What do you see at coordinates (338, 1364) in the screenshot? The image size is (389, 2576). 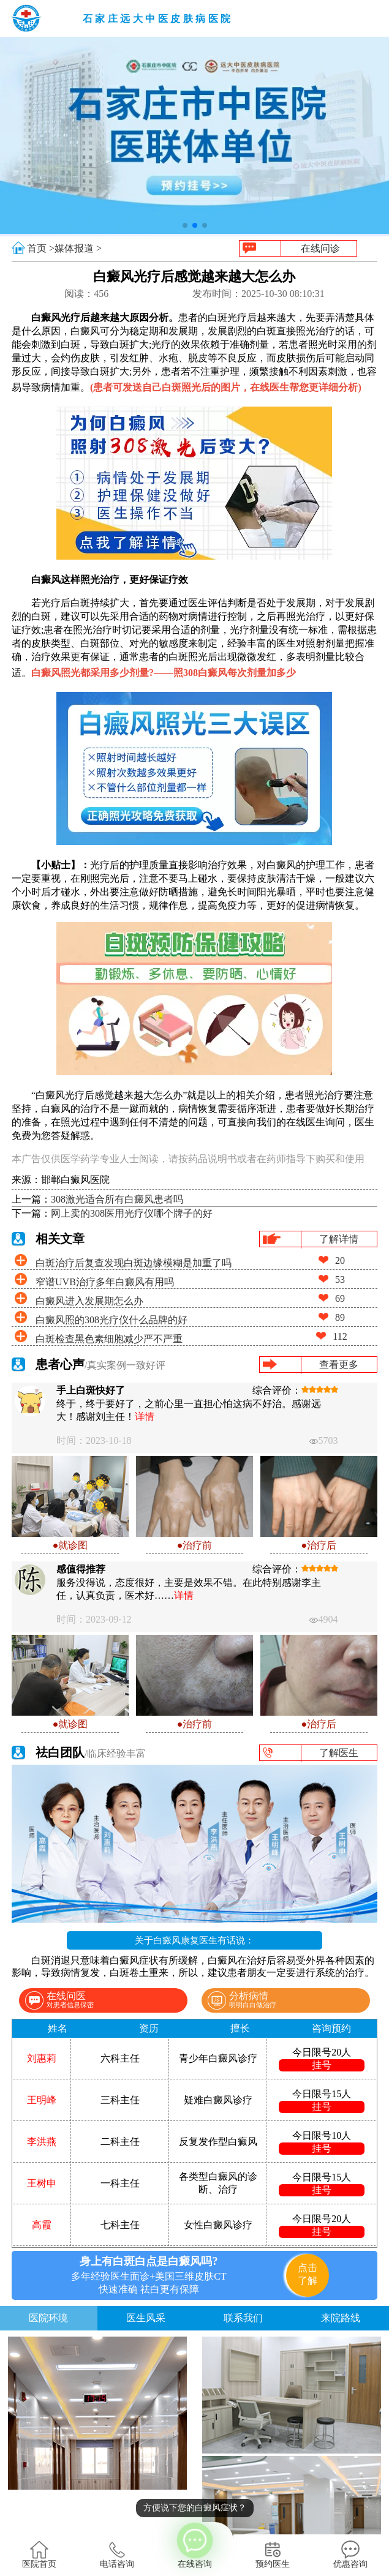 I see `查看更多` at bounding box center [338, 1364].